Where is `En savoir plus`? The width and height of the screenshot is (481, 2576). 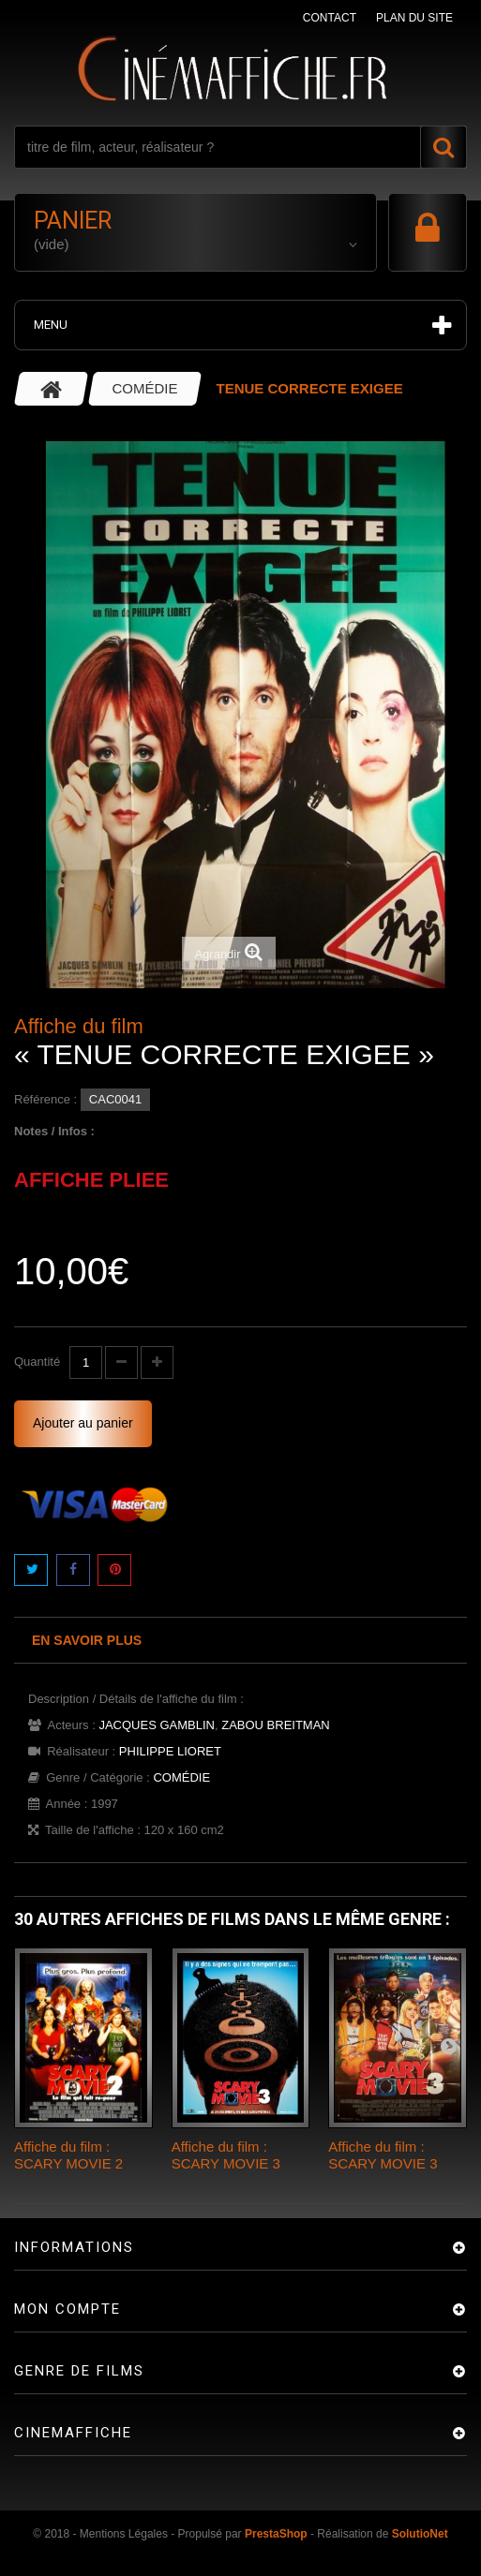 En savoir plus is located at coordinates (87, 1640).